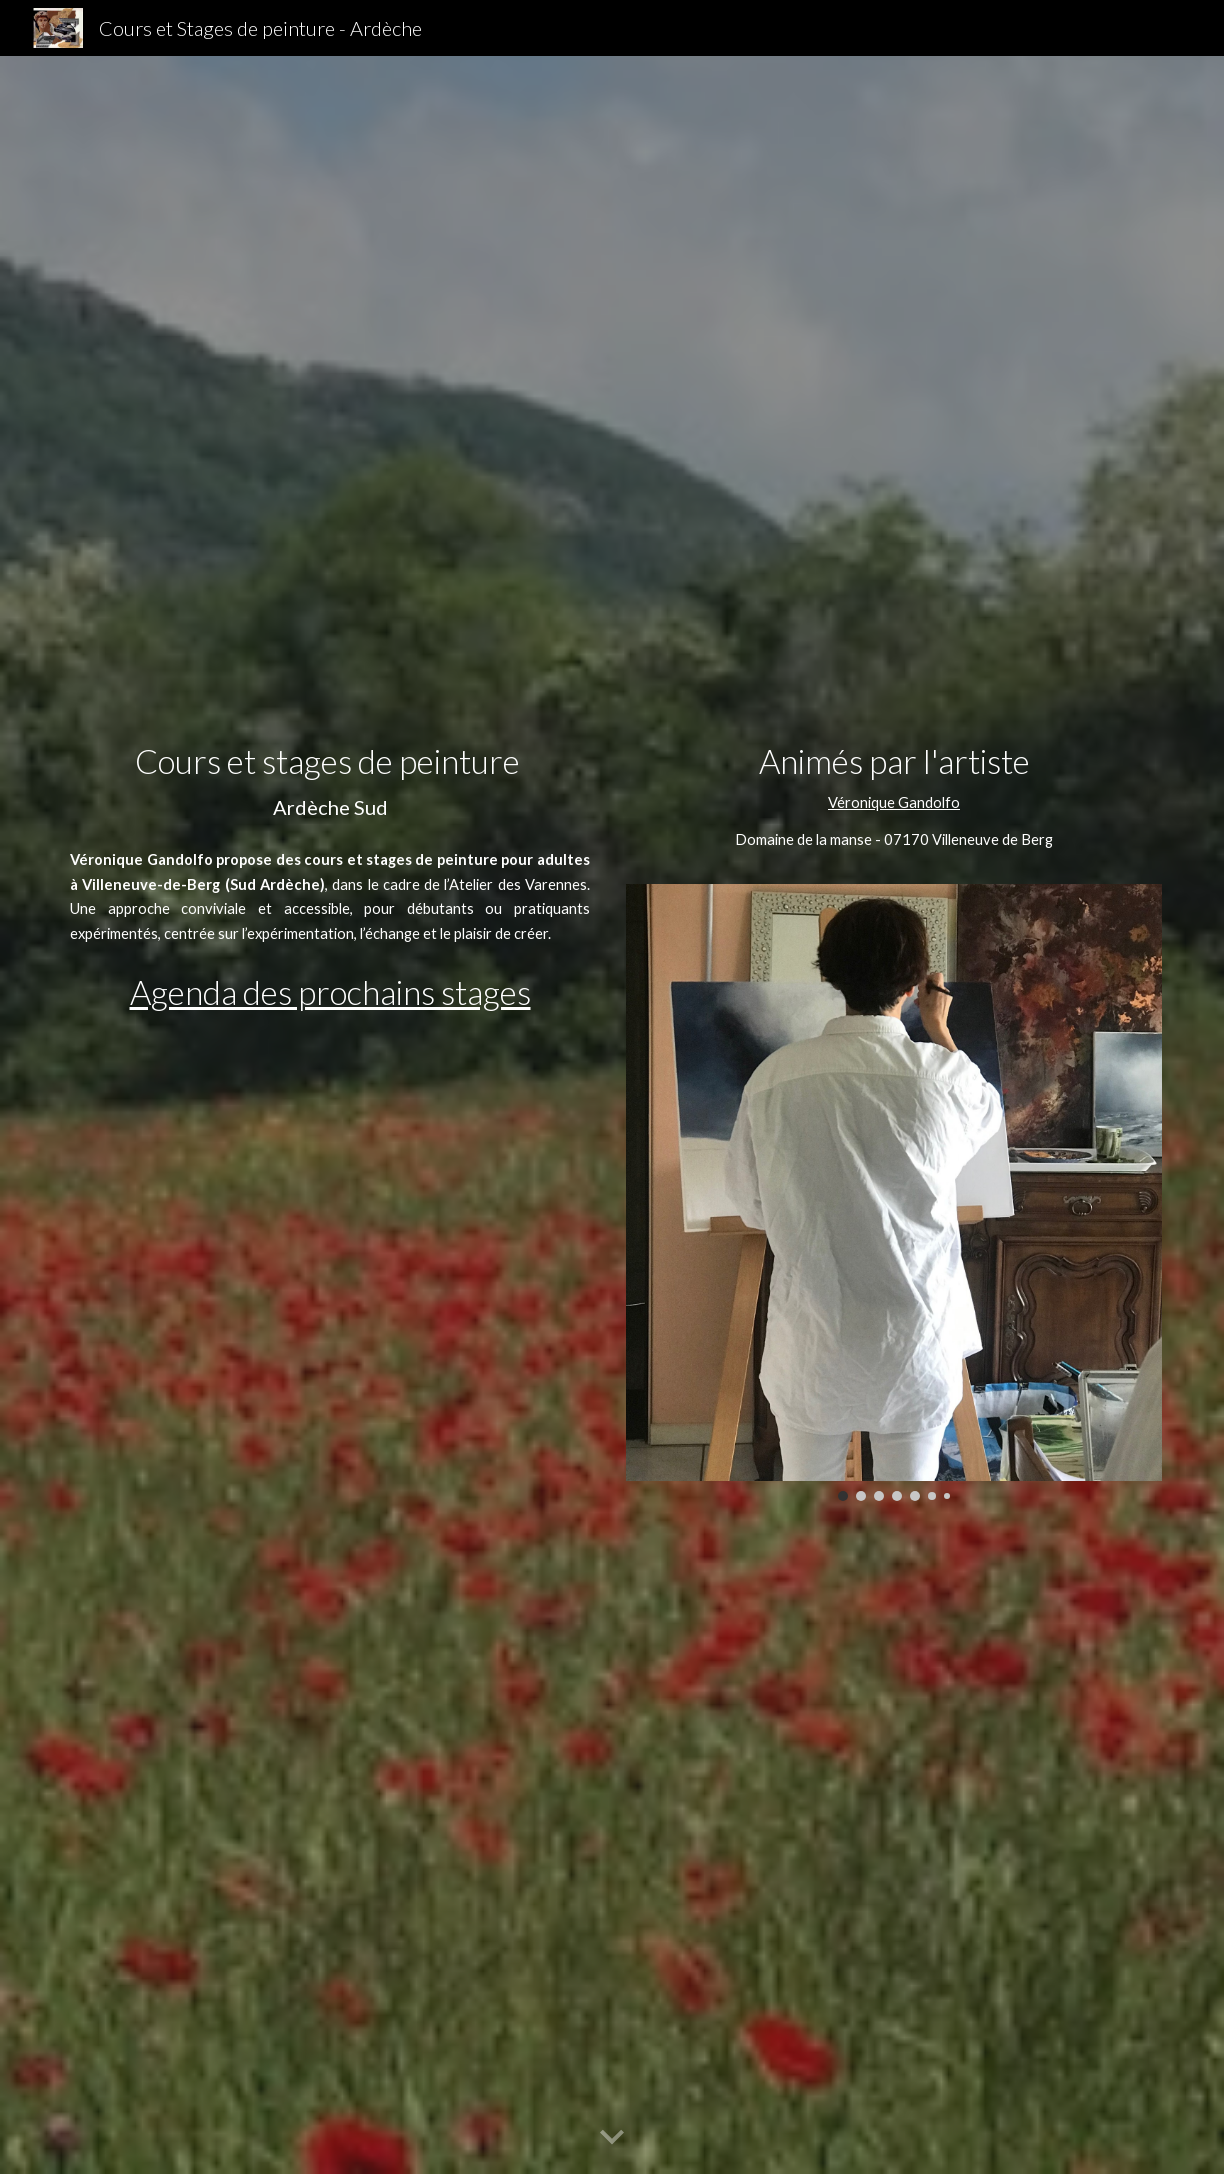  What do you see at coordinates (612, 2138) in the screenshot?
I see `[button]` at bounding box center [612, 2138].